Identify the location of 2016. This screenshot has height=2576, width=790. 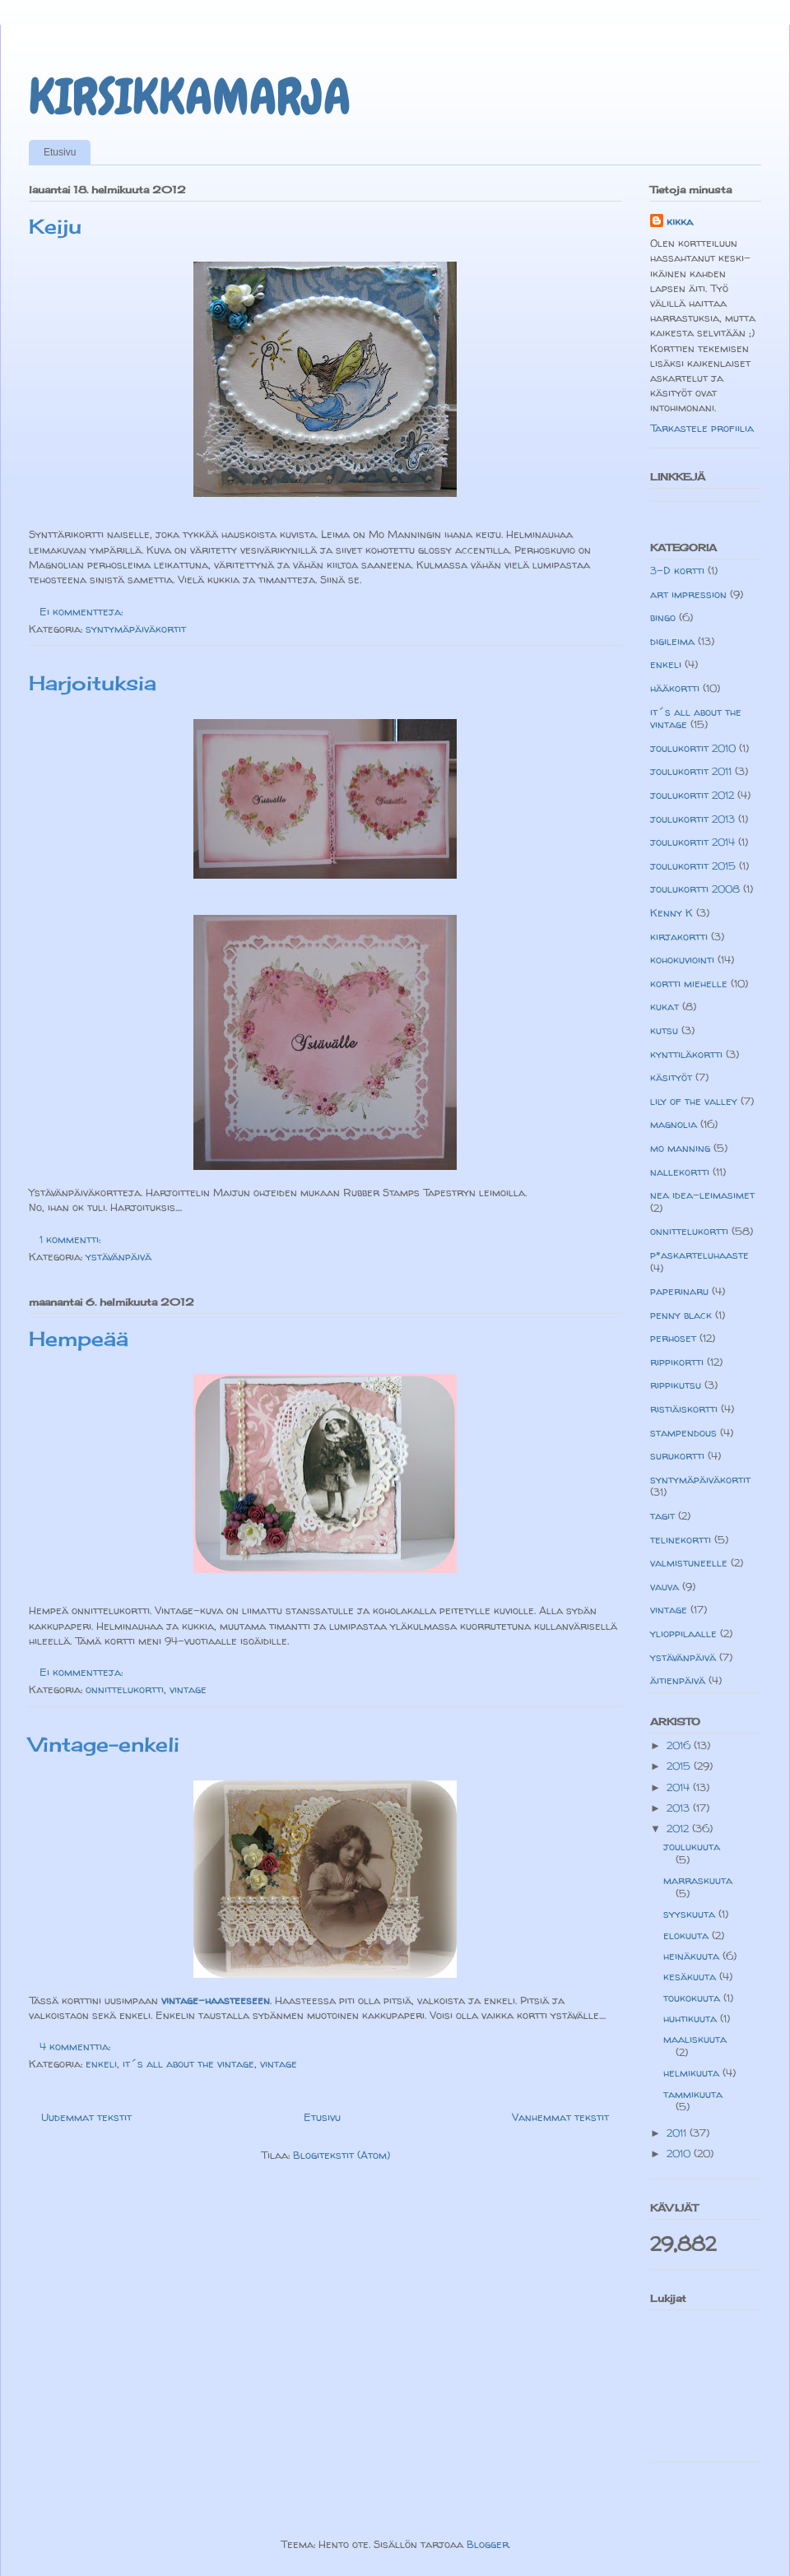
(680, 1745).